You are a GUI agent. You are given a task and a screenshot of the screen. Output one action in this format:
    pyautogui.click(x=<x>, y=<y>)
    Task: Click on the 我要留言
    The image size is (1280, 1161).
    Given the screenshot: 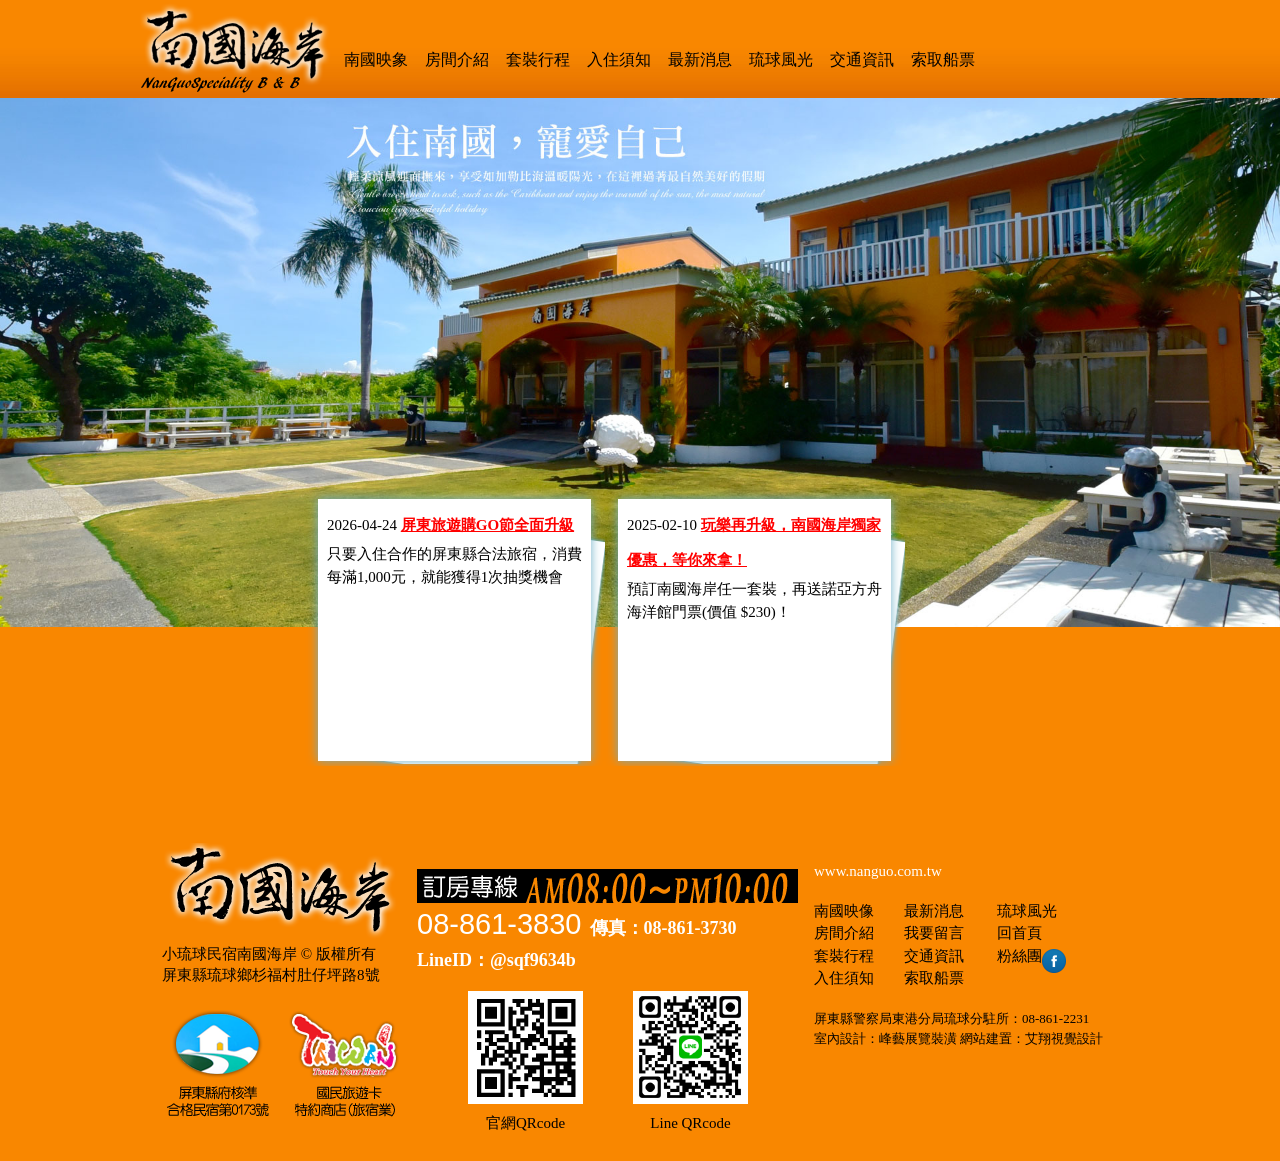 What is the action you would take?
    pyautogui.click(x=934, y=933)
    